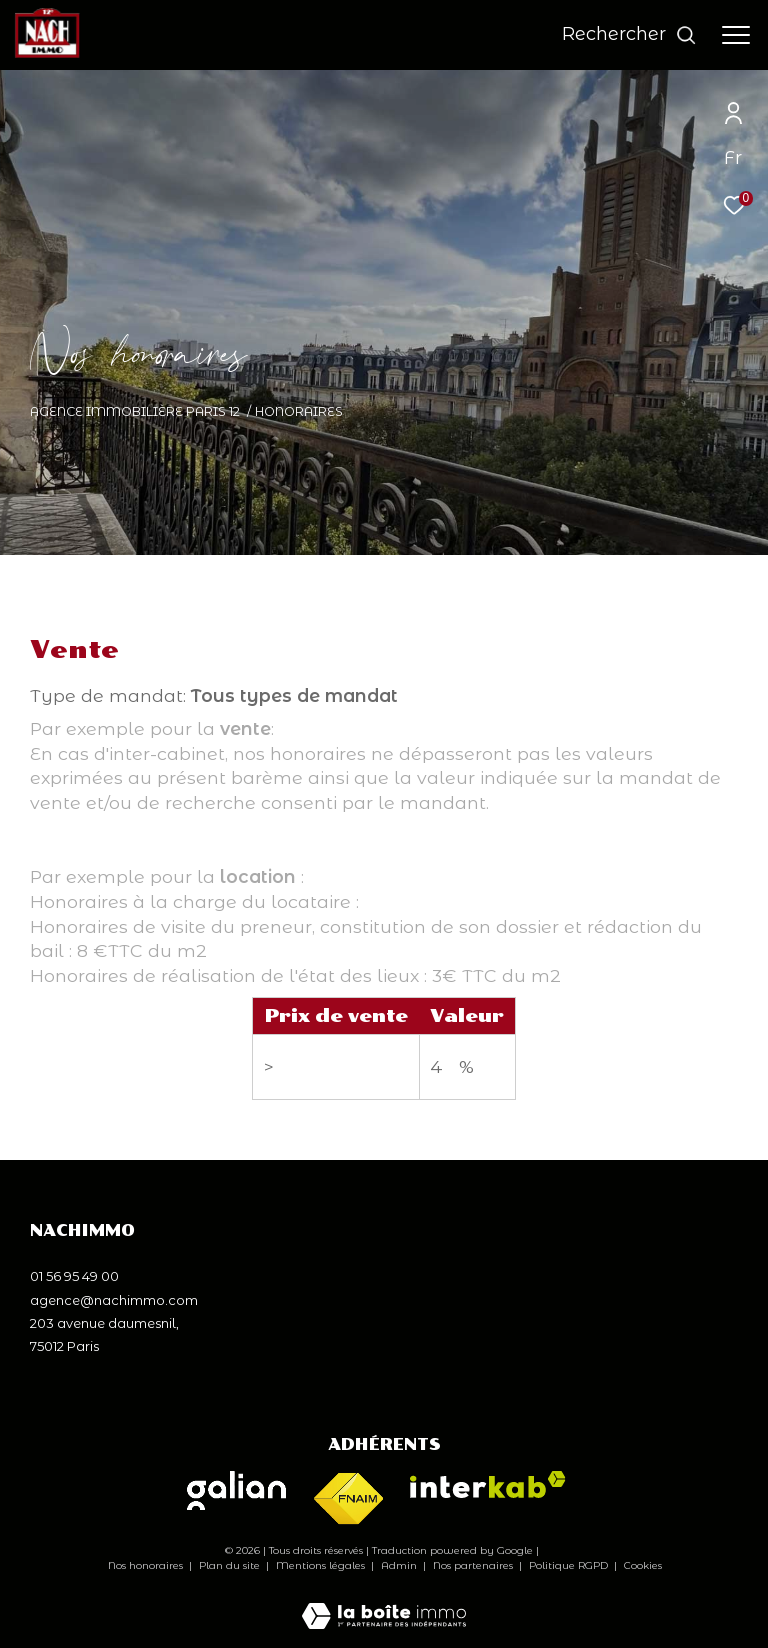  I want to click on Mentions légales, so click(322, 1565).